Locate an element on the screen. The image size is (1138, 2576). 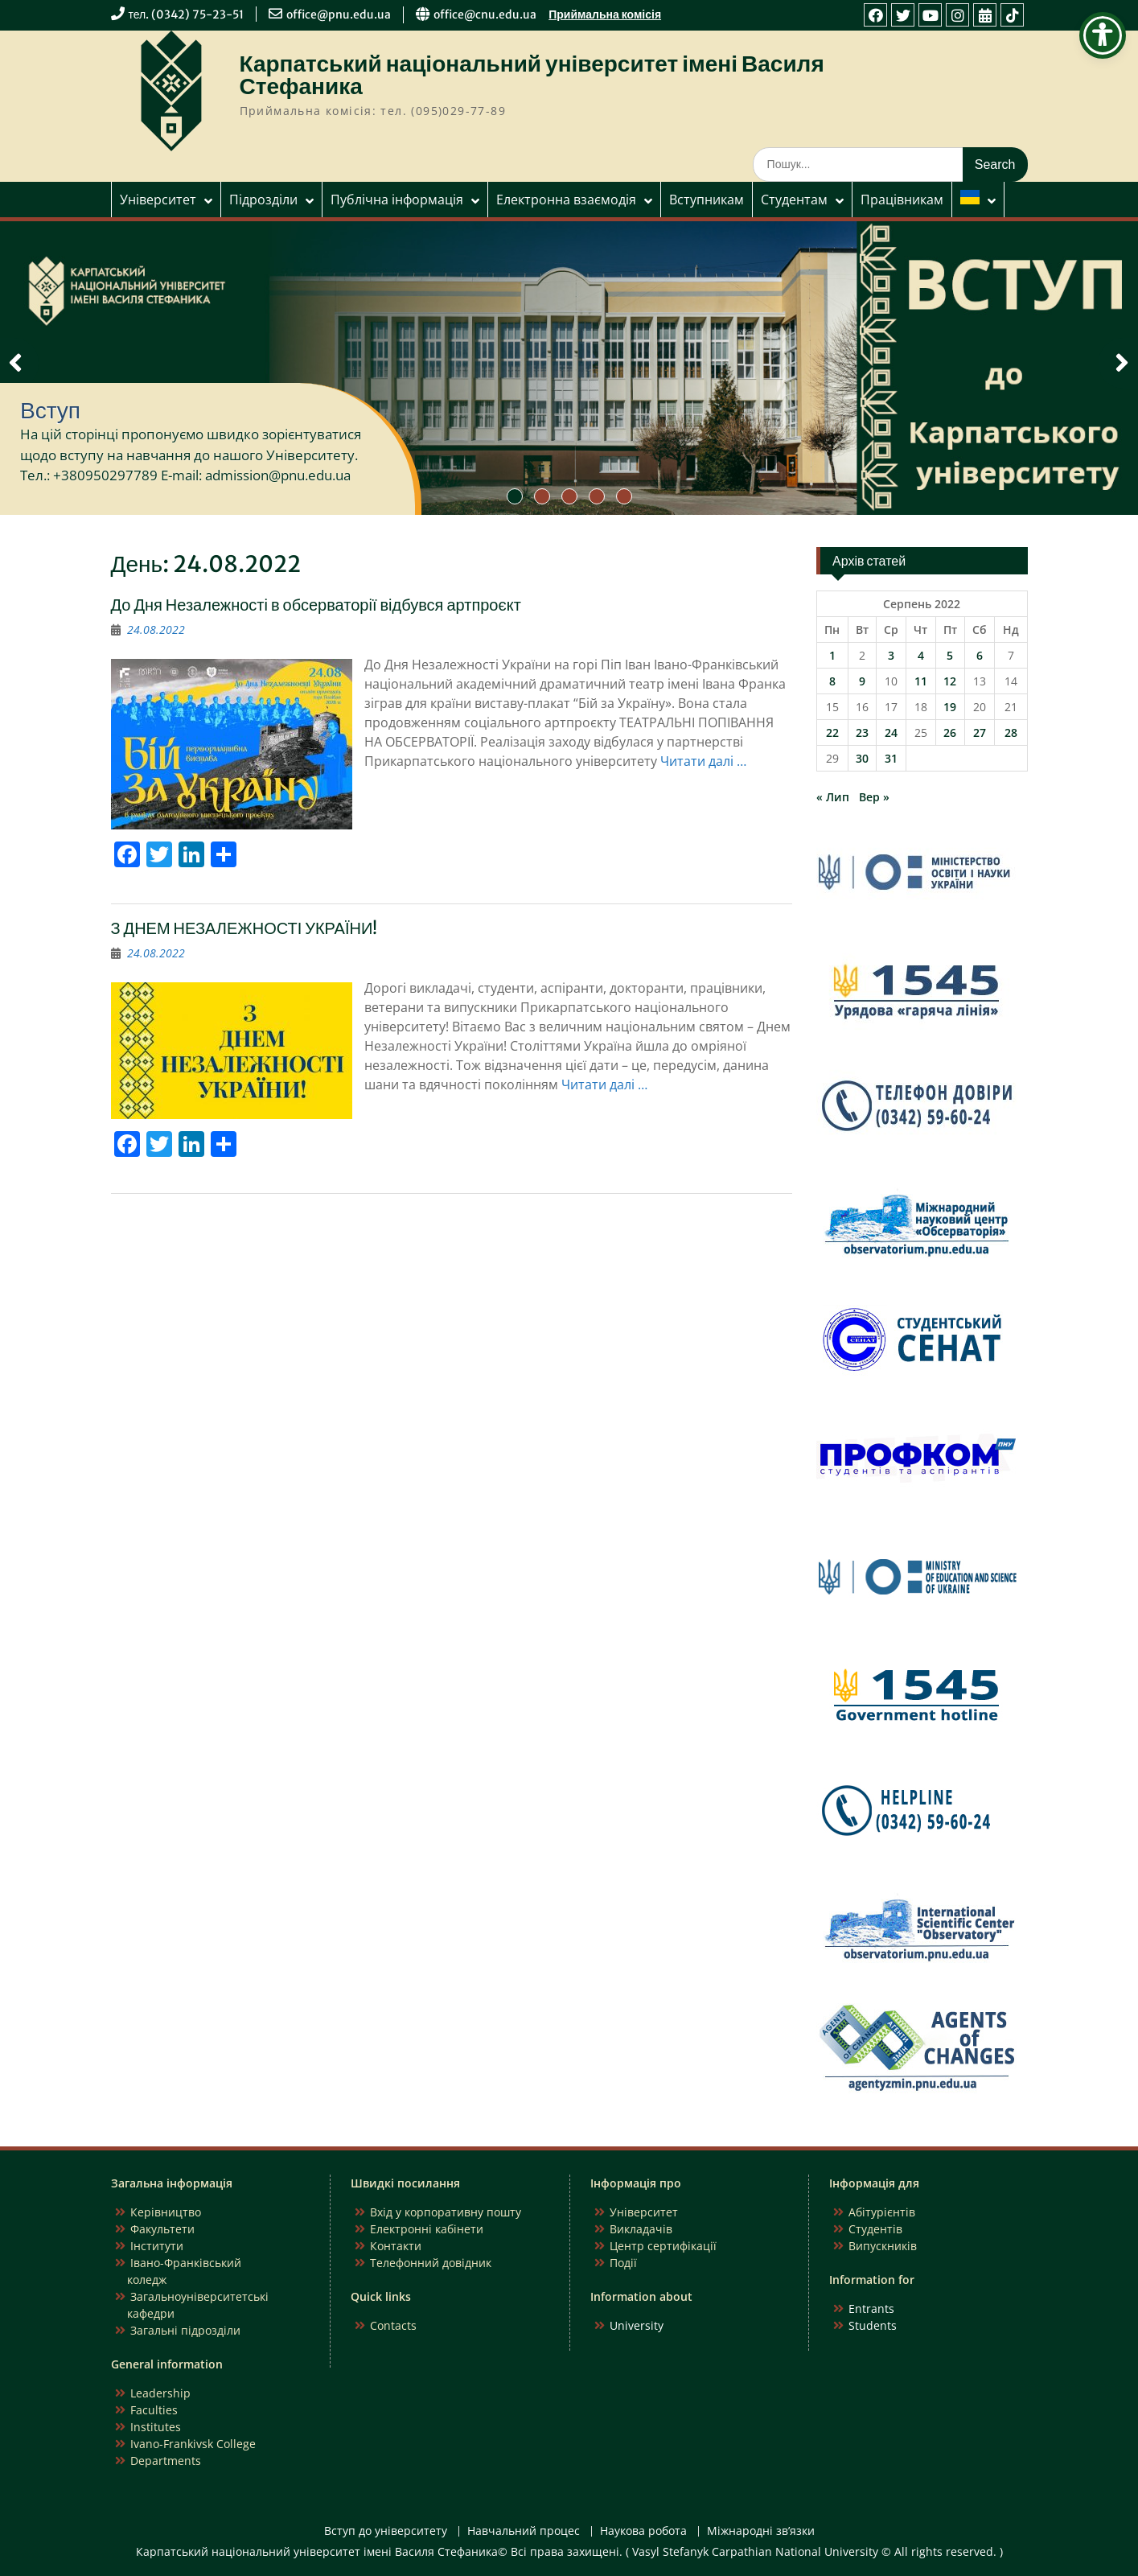
22 [Записи оприлюднені 22.08.2022] is located at coordinates (832, 732).